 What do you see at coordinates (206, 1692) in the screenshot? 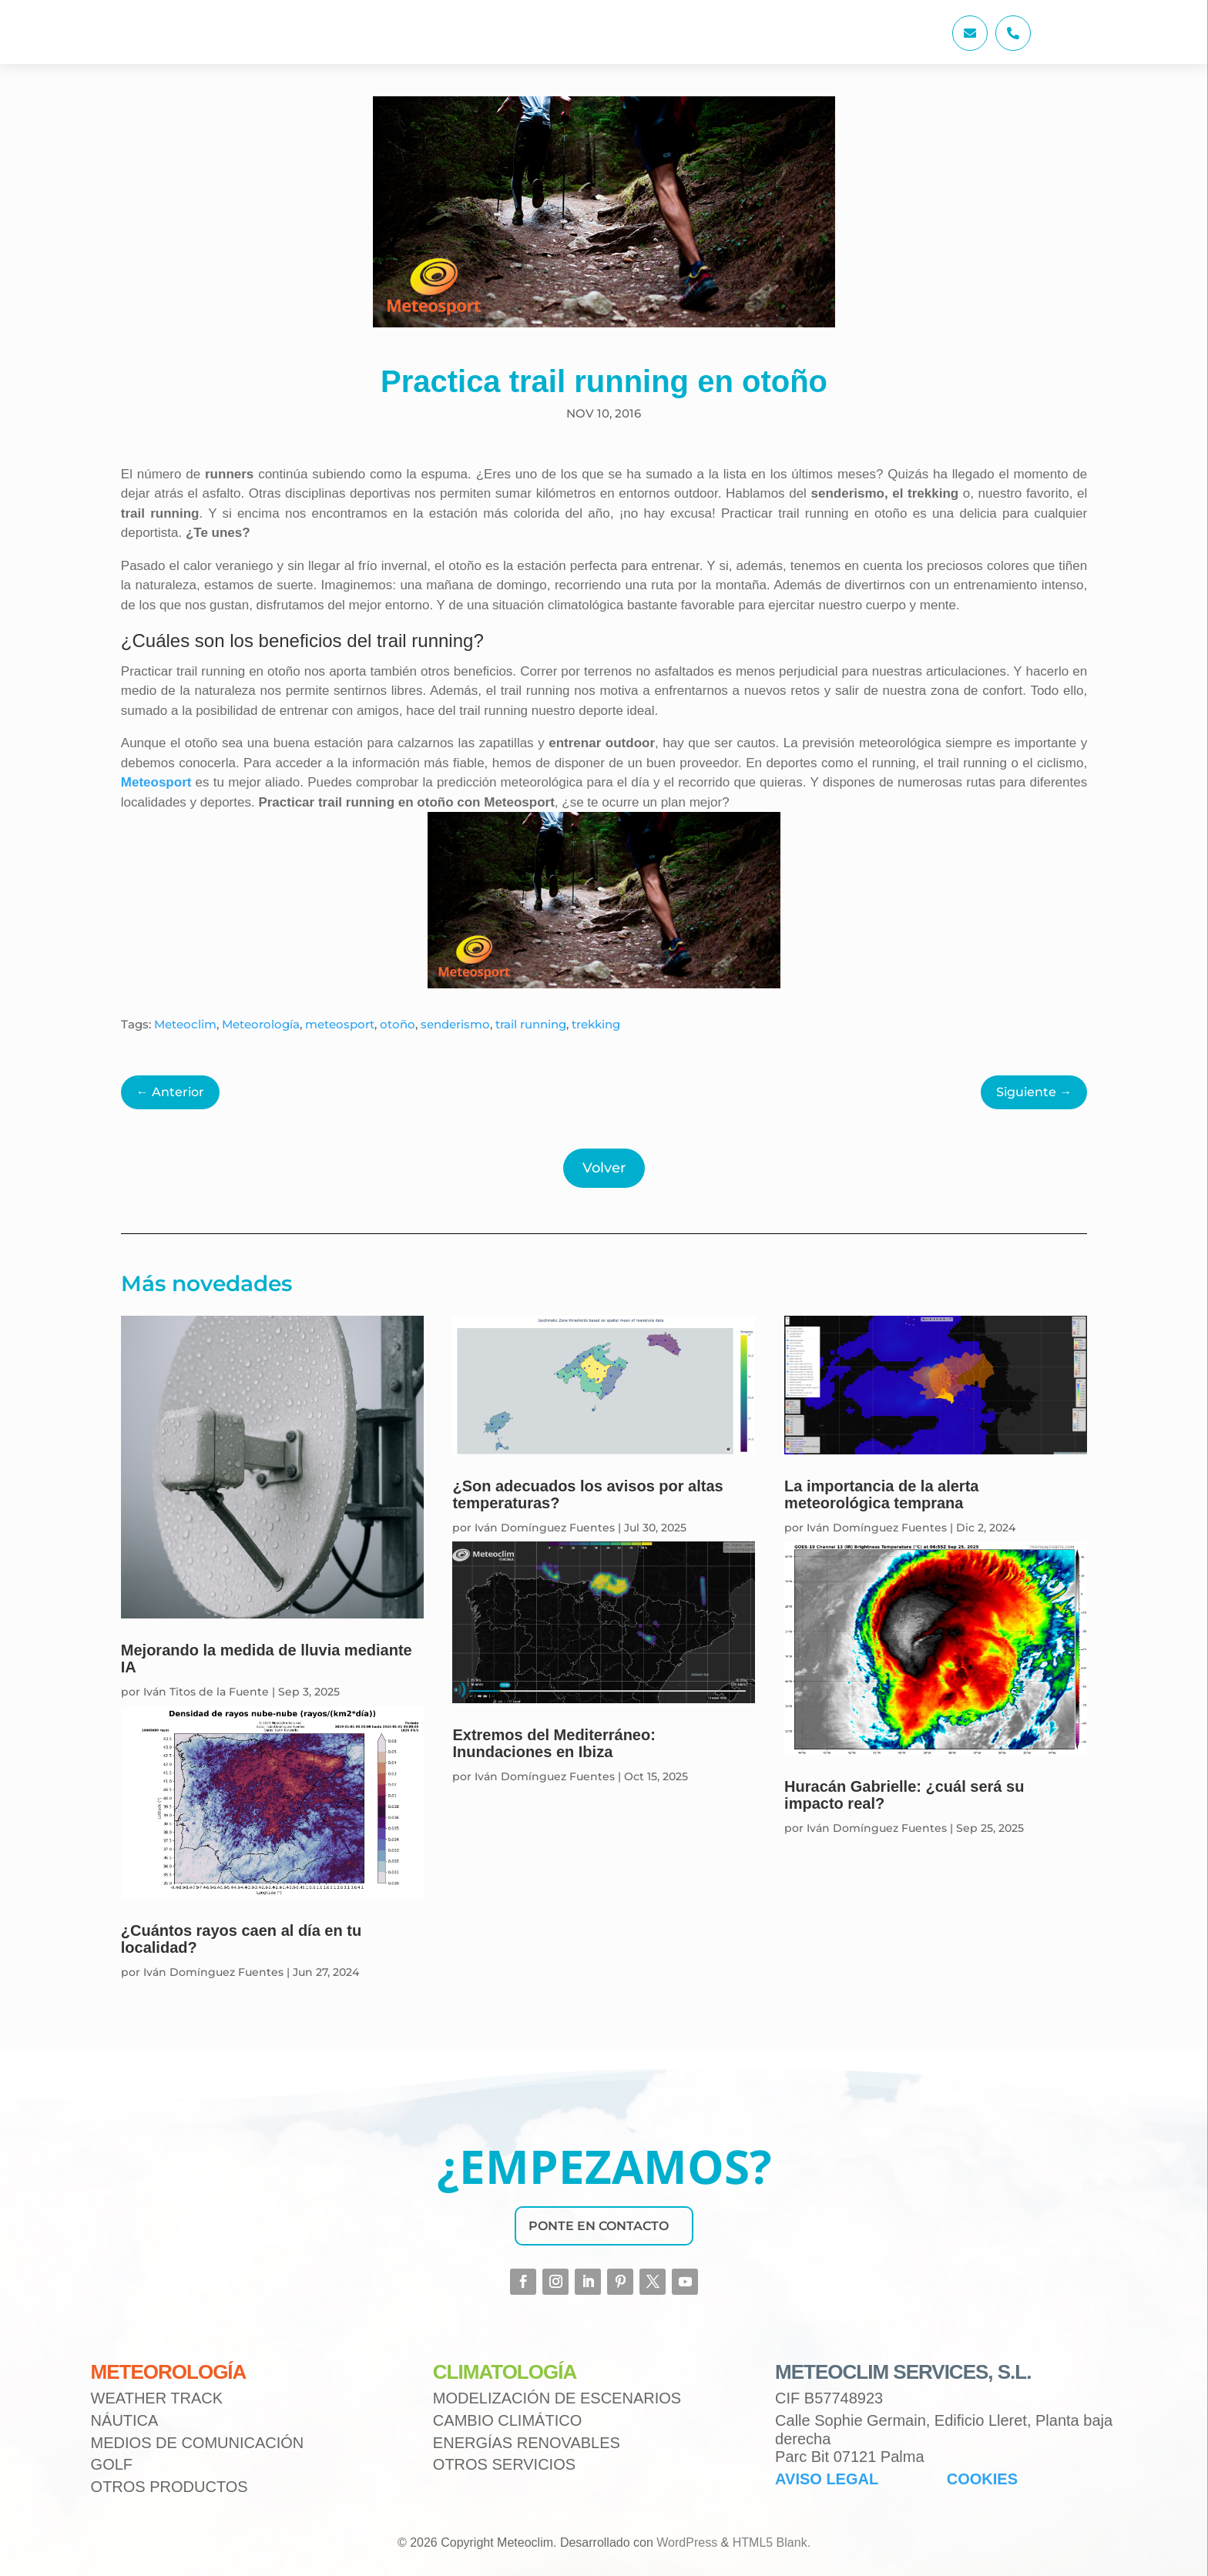
I see `Iván Titos de la Fuente` at bounding box center [206, 1692].